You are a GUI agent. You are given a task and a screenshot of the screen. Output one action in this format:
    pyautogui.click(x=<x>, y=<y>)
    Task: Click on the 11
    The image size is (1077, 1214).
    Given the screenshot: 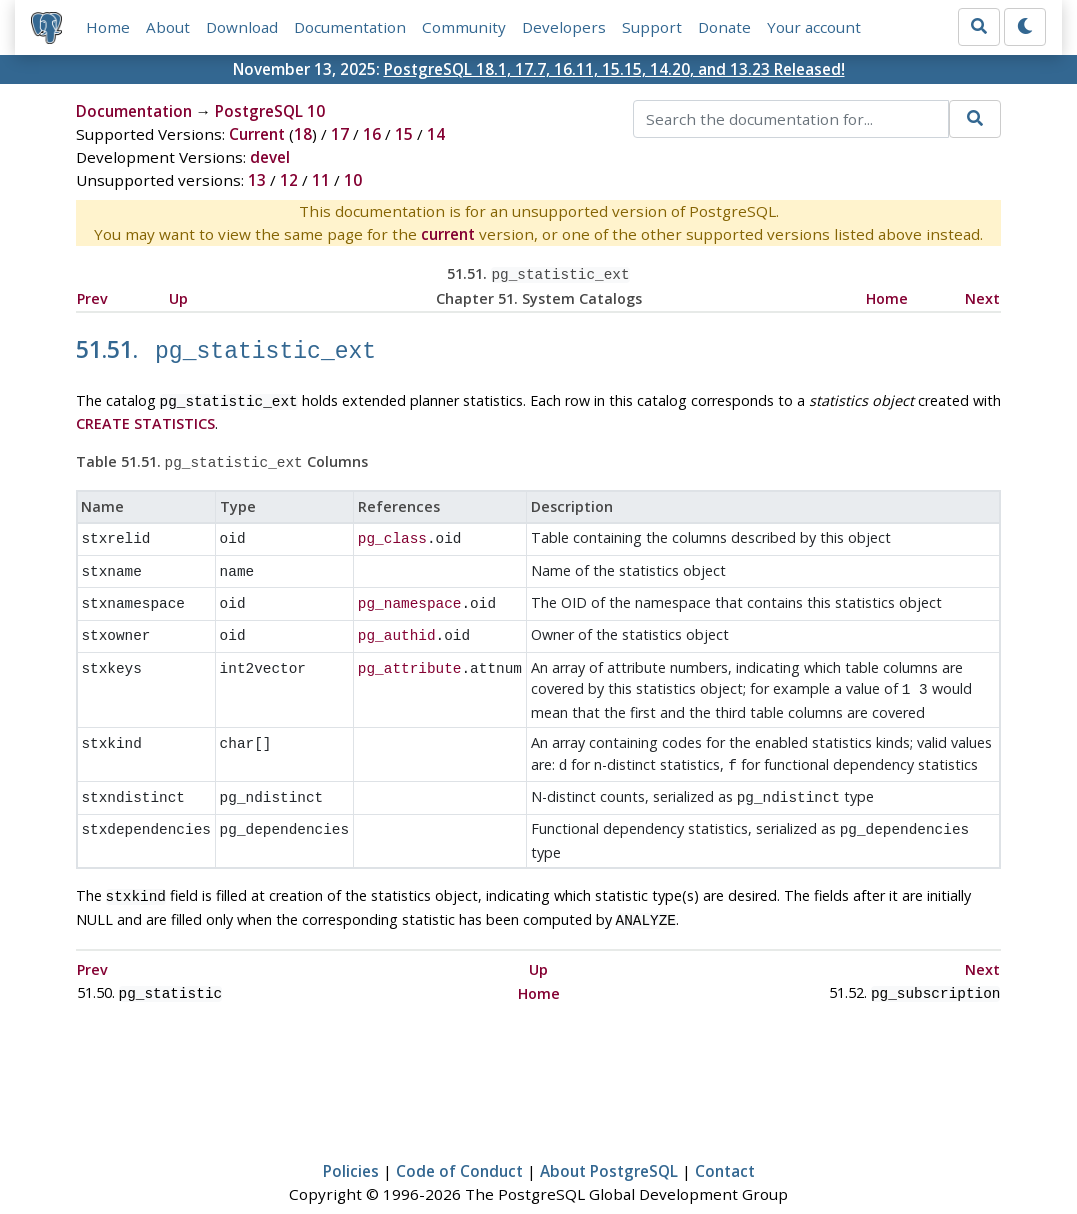 What is the action you would take?
    pyautogui.click(x=321, y=180)
    